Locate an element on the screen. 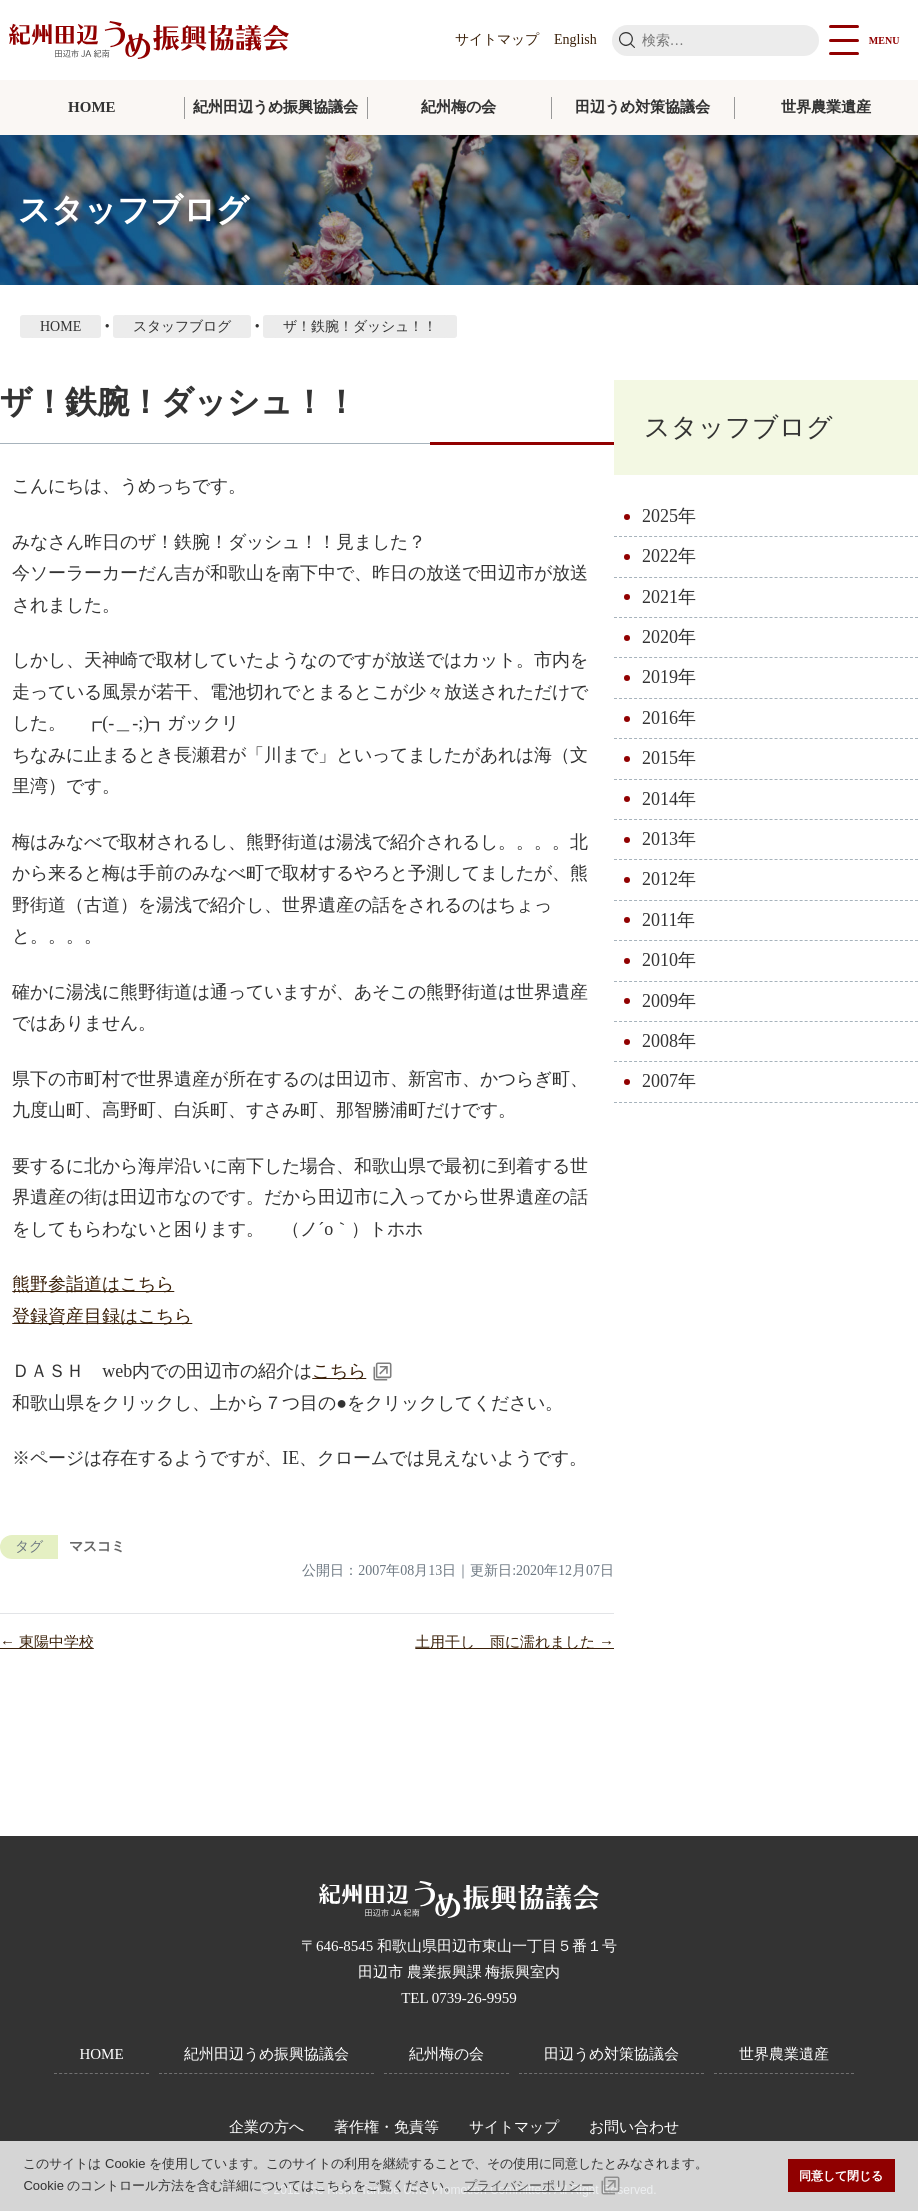  2012年 is located at coordinates (669, 880).